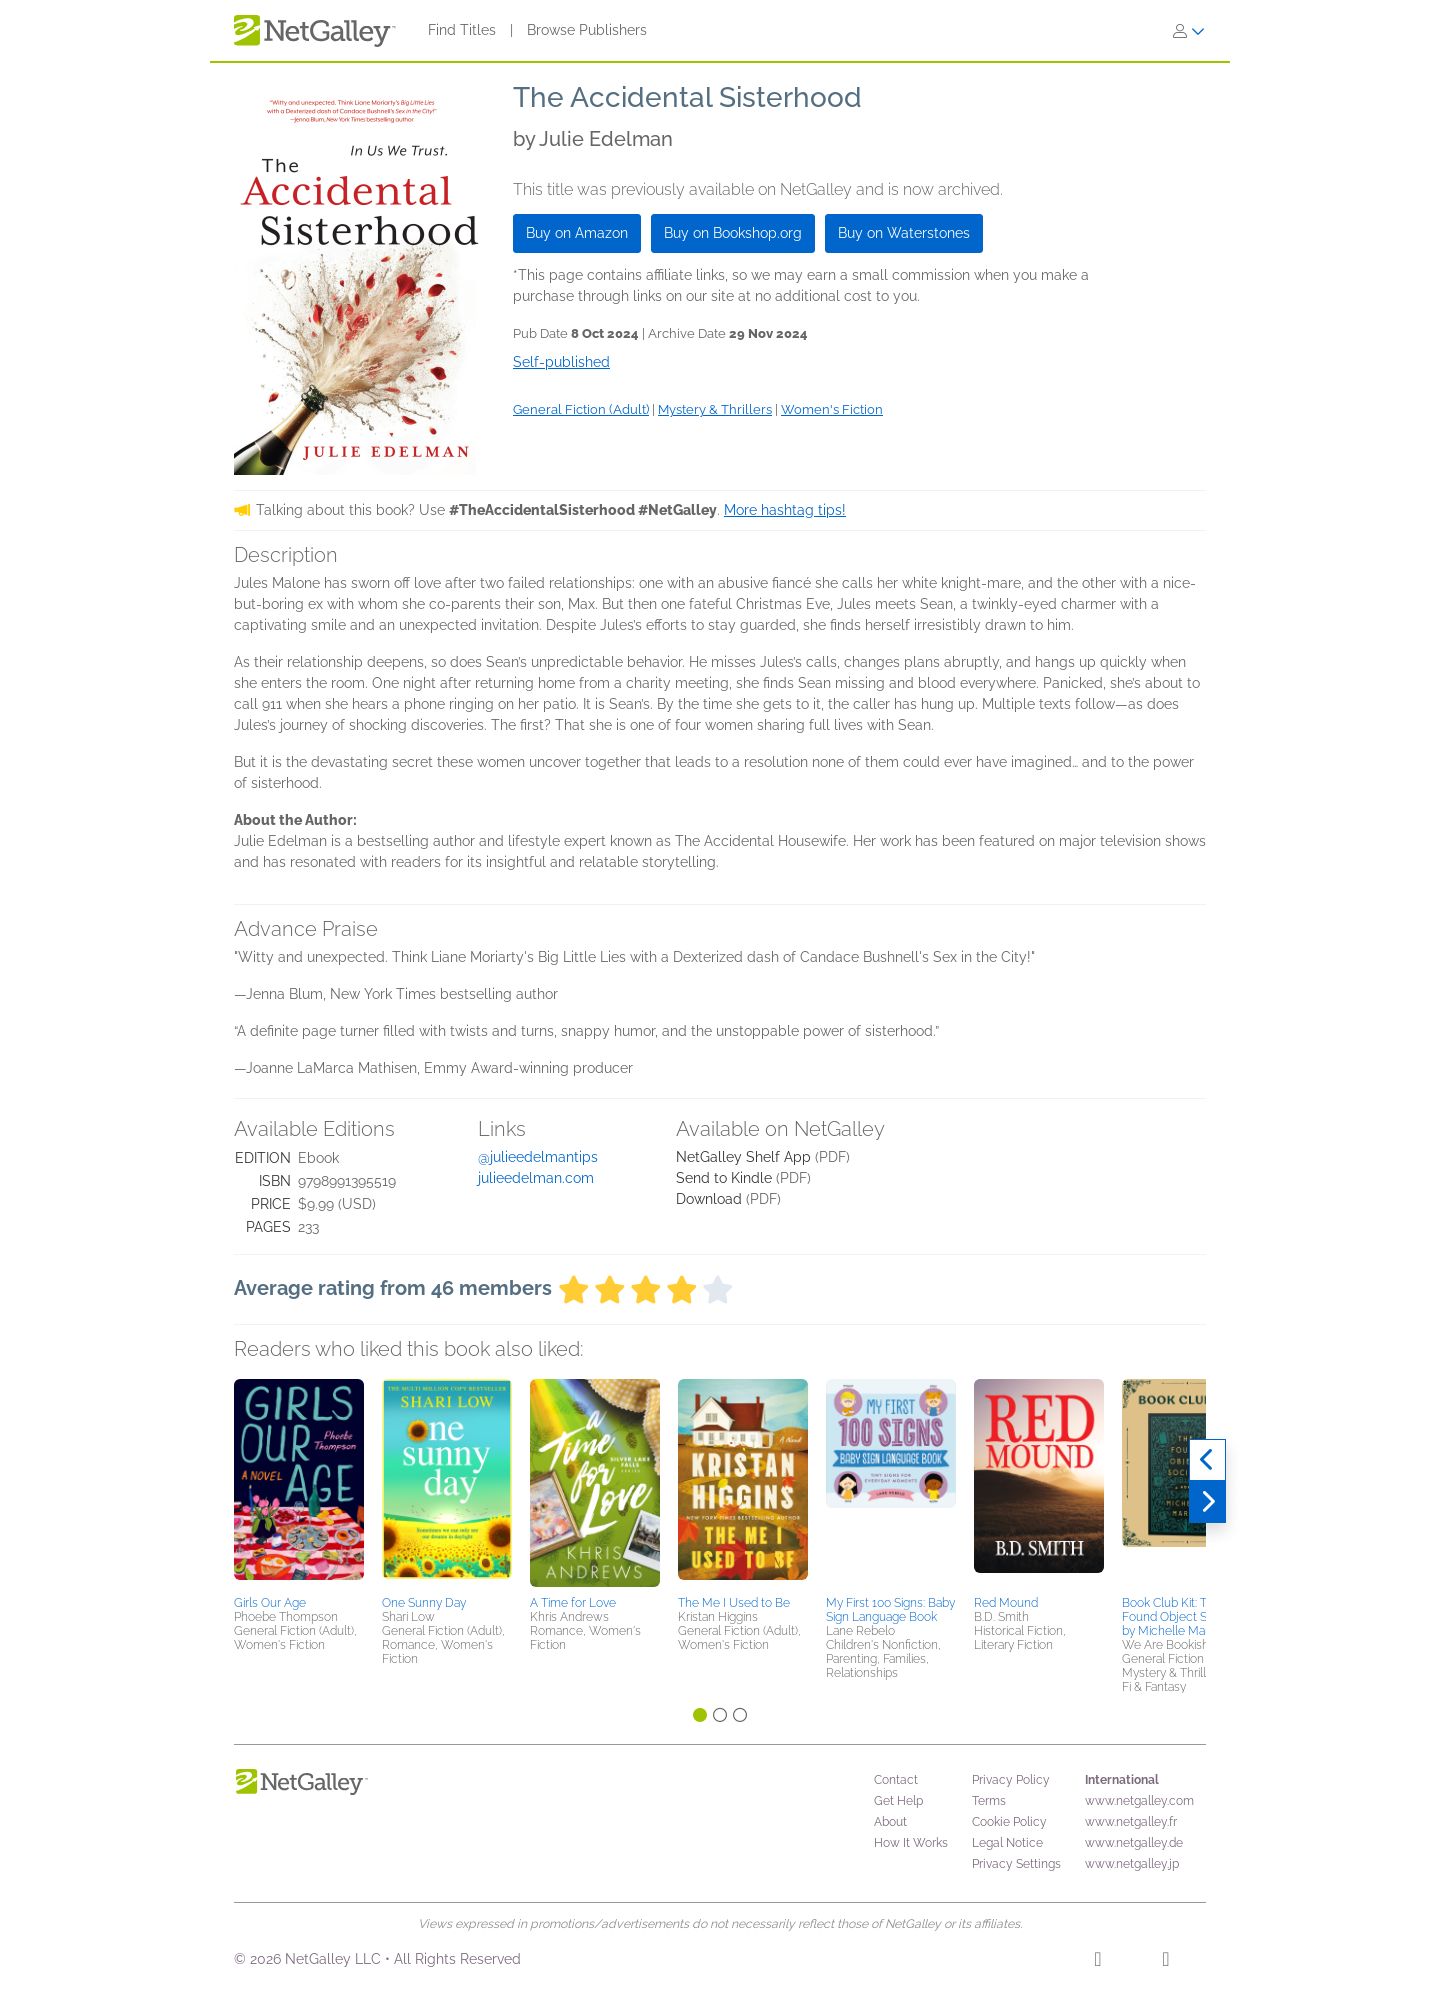  What do you see at coordinates (904, 233) in the screenshot?
I see `Buy on Waterstones` at bounding box center [904, 233].